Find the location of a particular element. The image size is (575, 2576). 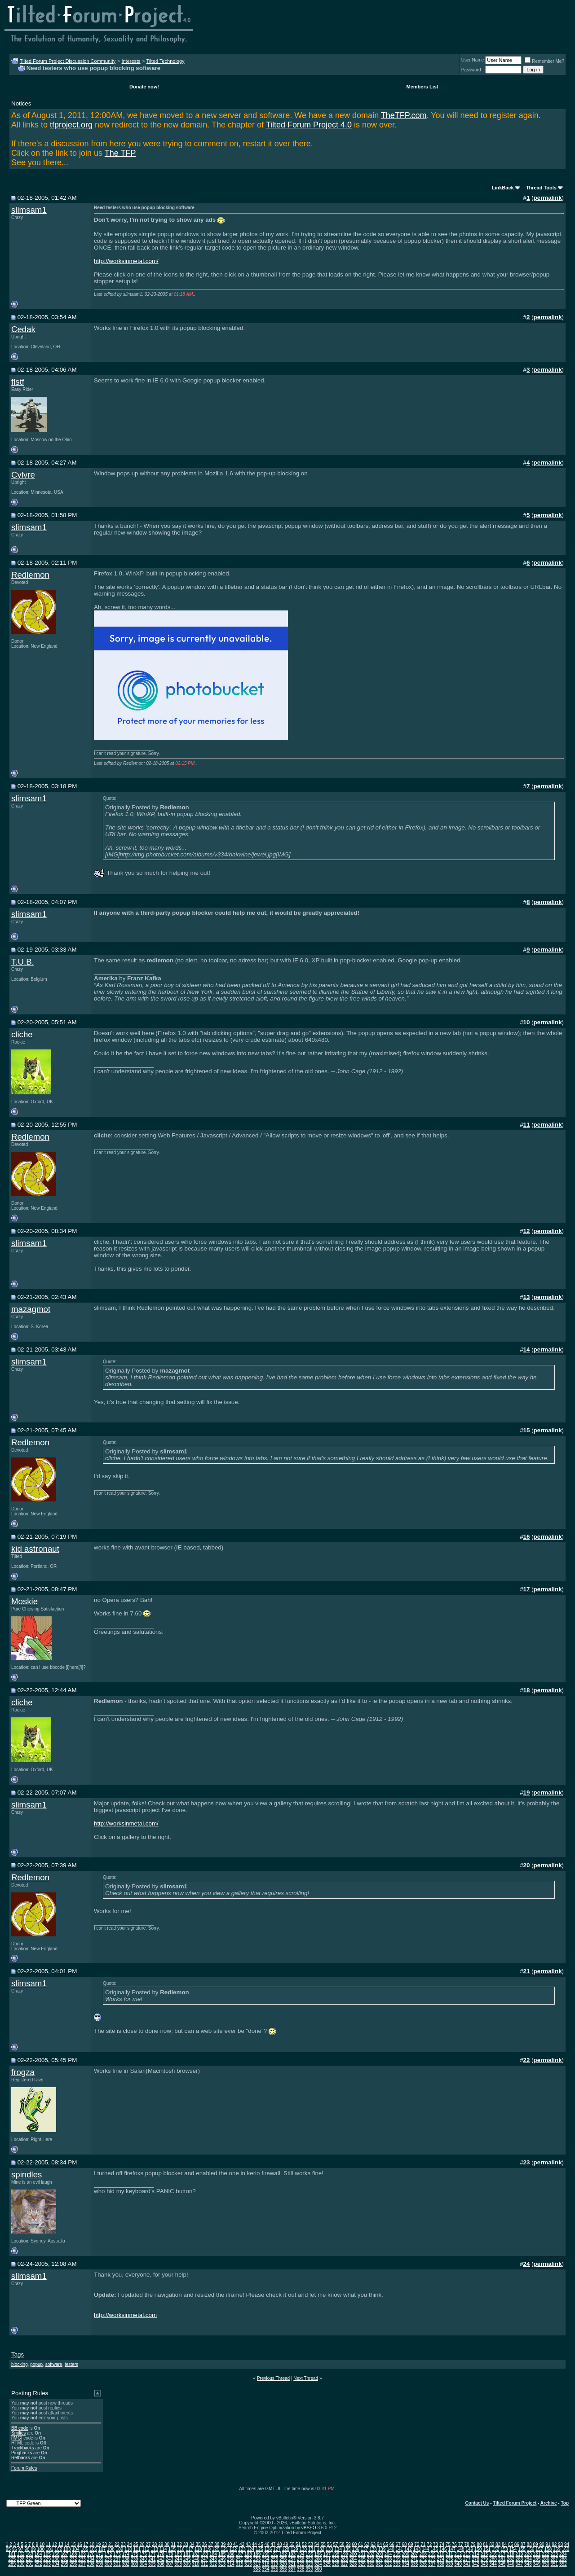

158 is located at coordinates (548, 2549).